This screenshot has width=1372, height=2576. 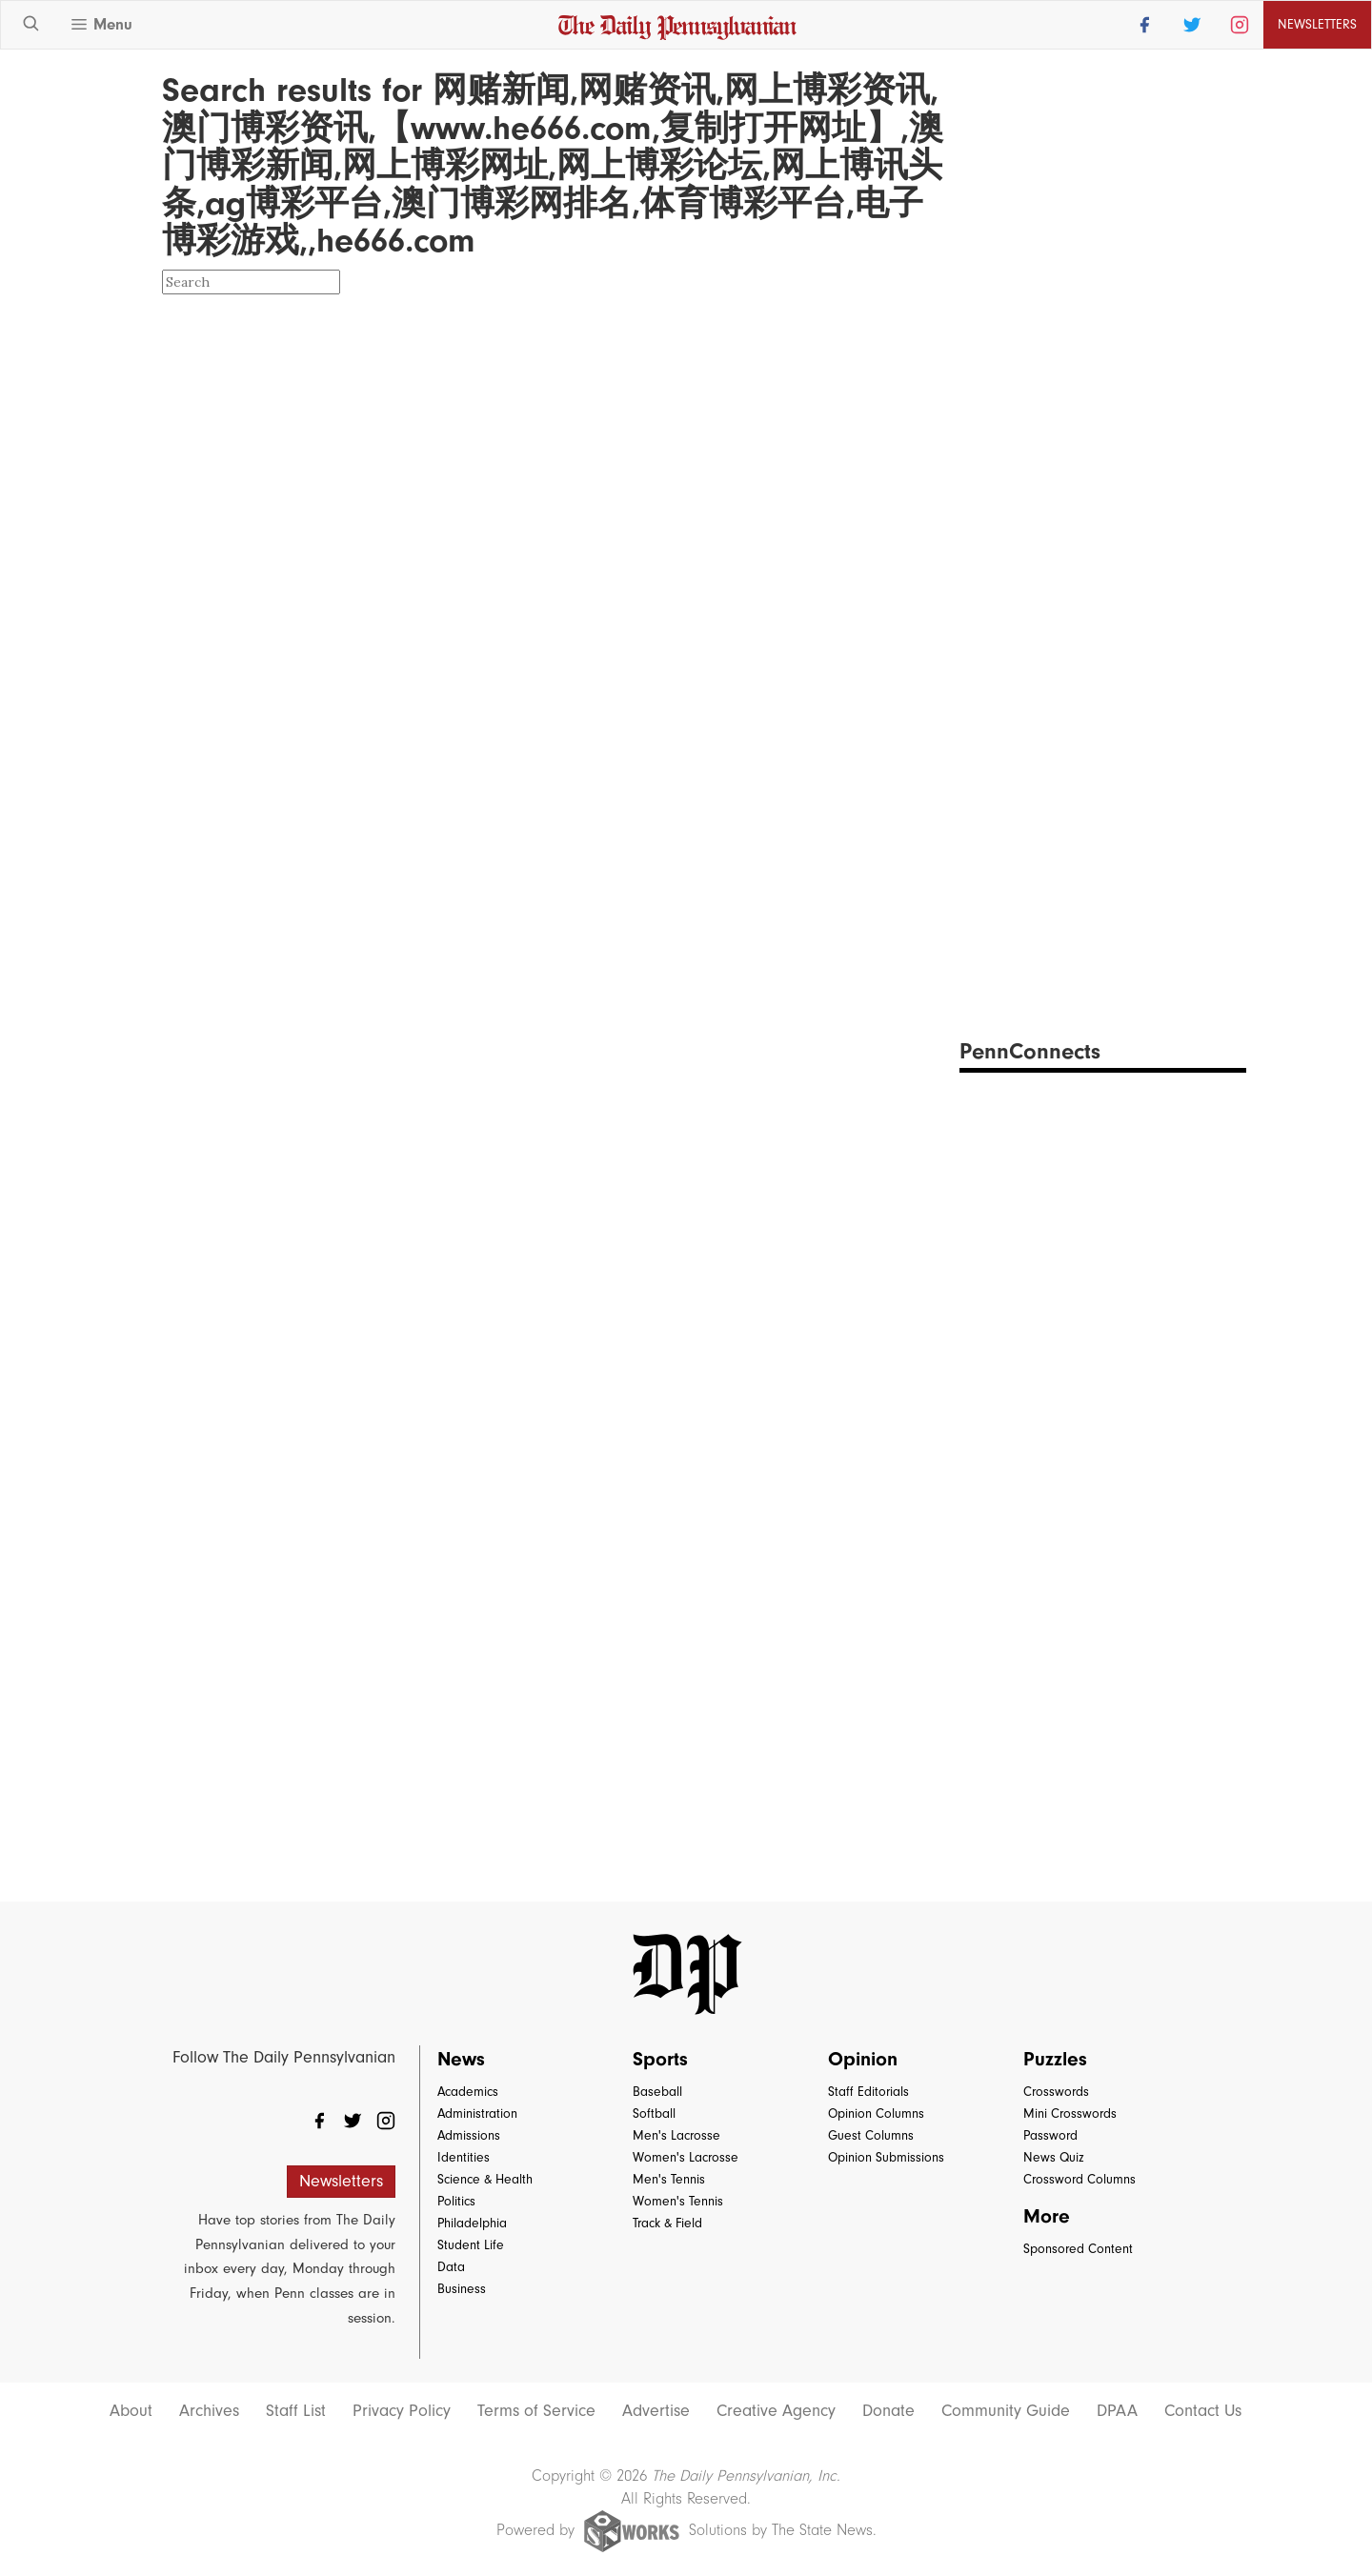 I want to click on News Quiz, so click(x=1053, y=2157).